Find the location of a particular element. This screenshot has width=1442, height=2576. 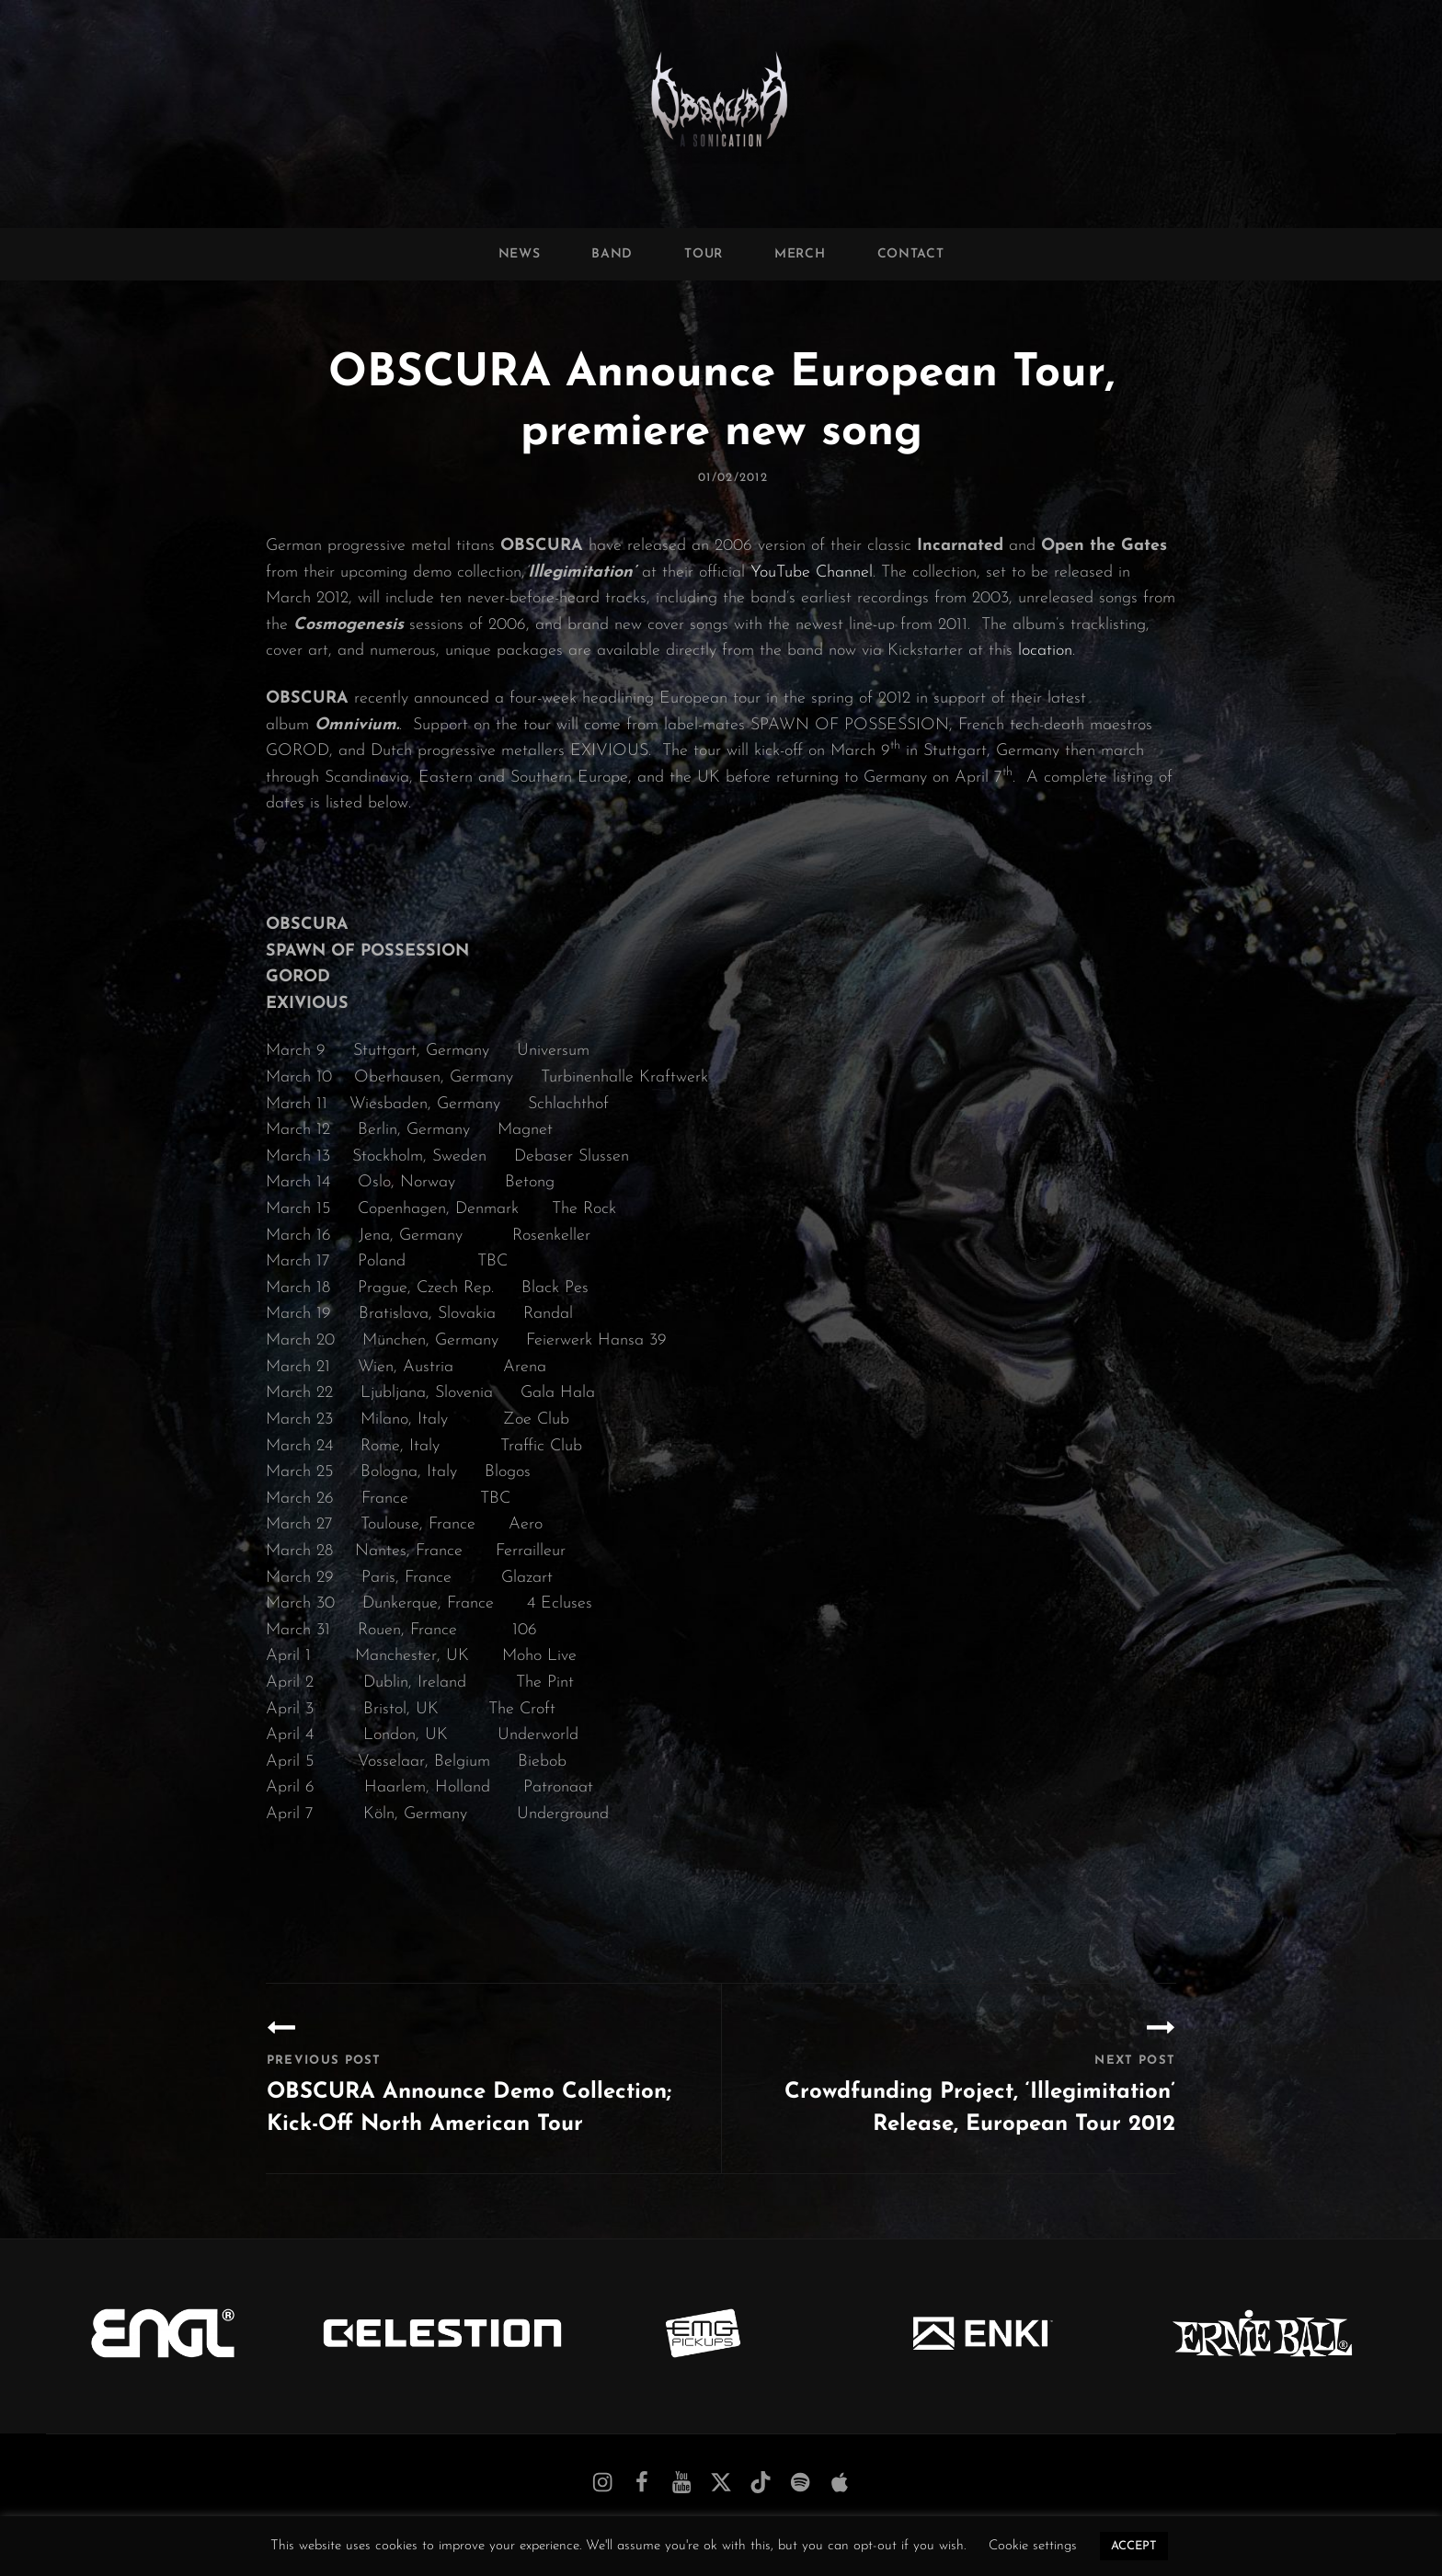

Merch is located at coordinates (800, 254).